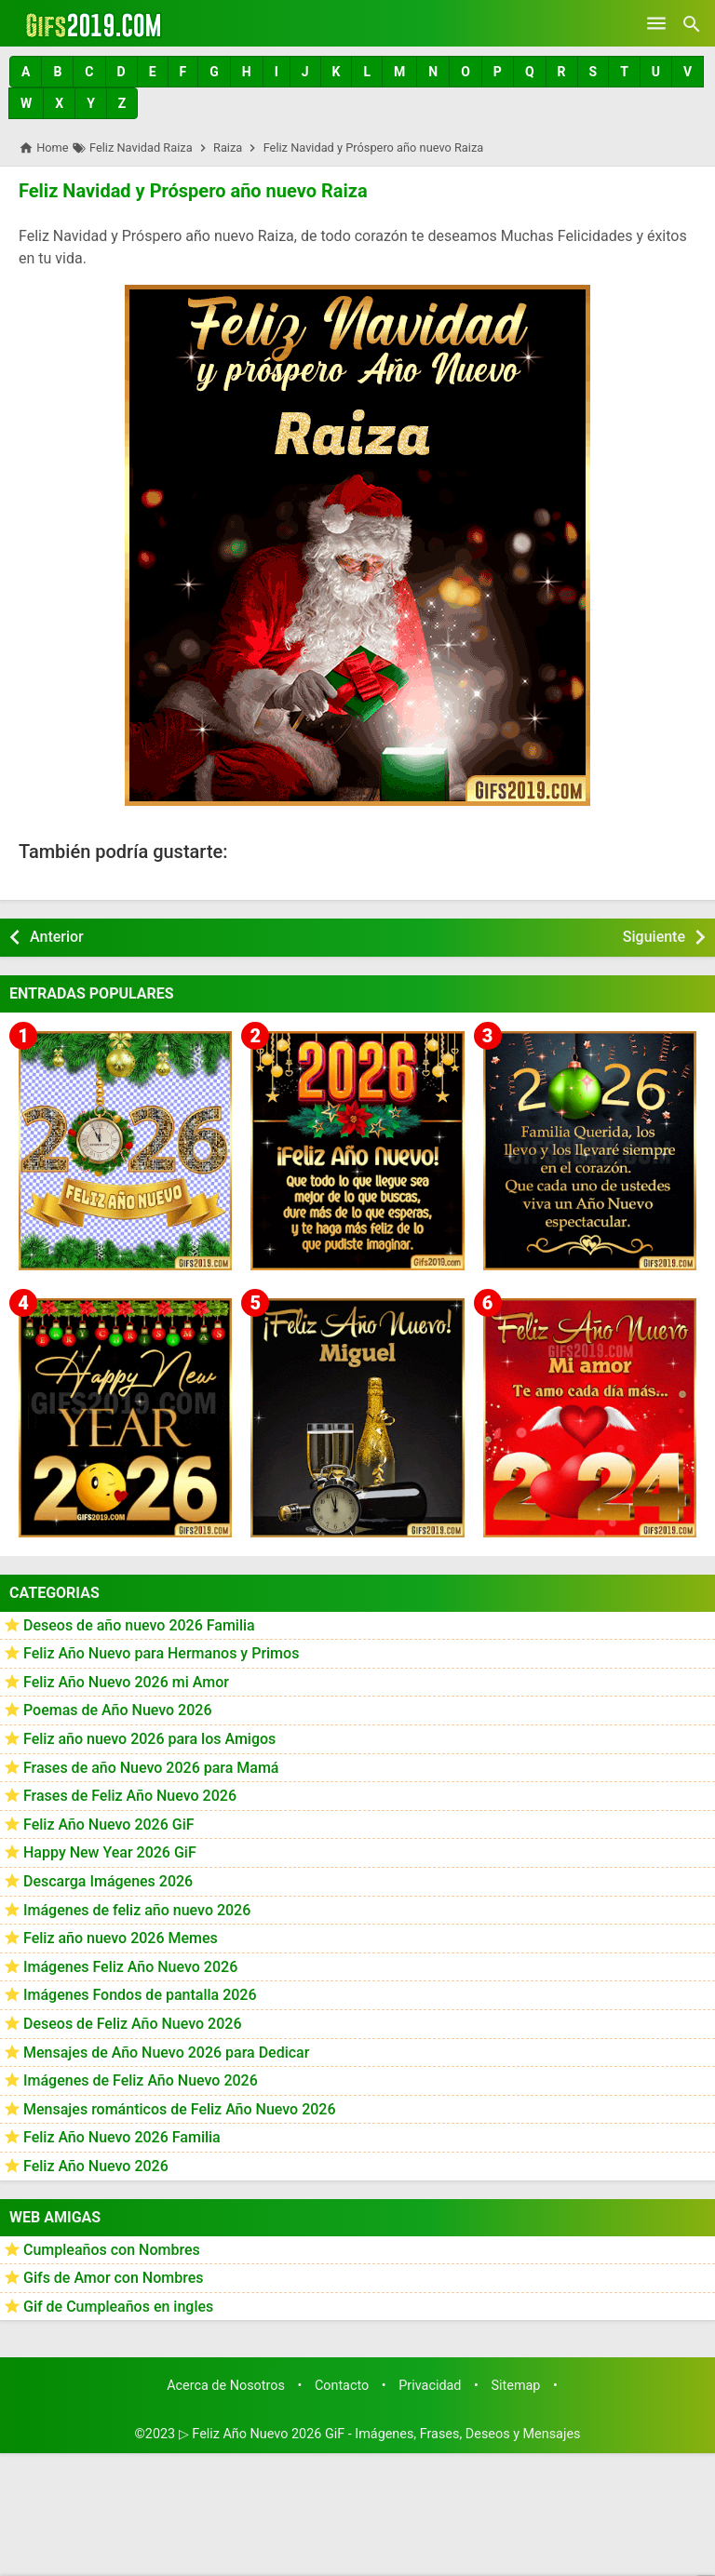 This screenshot has height=2576, width=715. I want to click on Imágenes de Feliz Año Nuevo 2026, so click(140, 2080).